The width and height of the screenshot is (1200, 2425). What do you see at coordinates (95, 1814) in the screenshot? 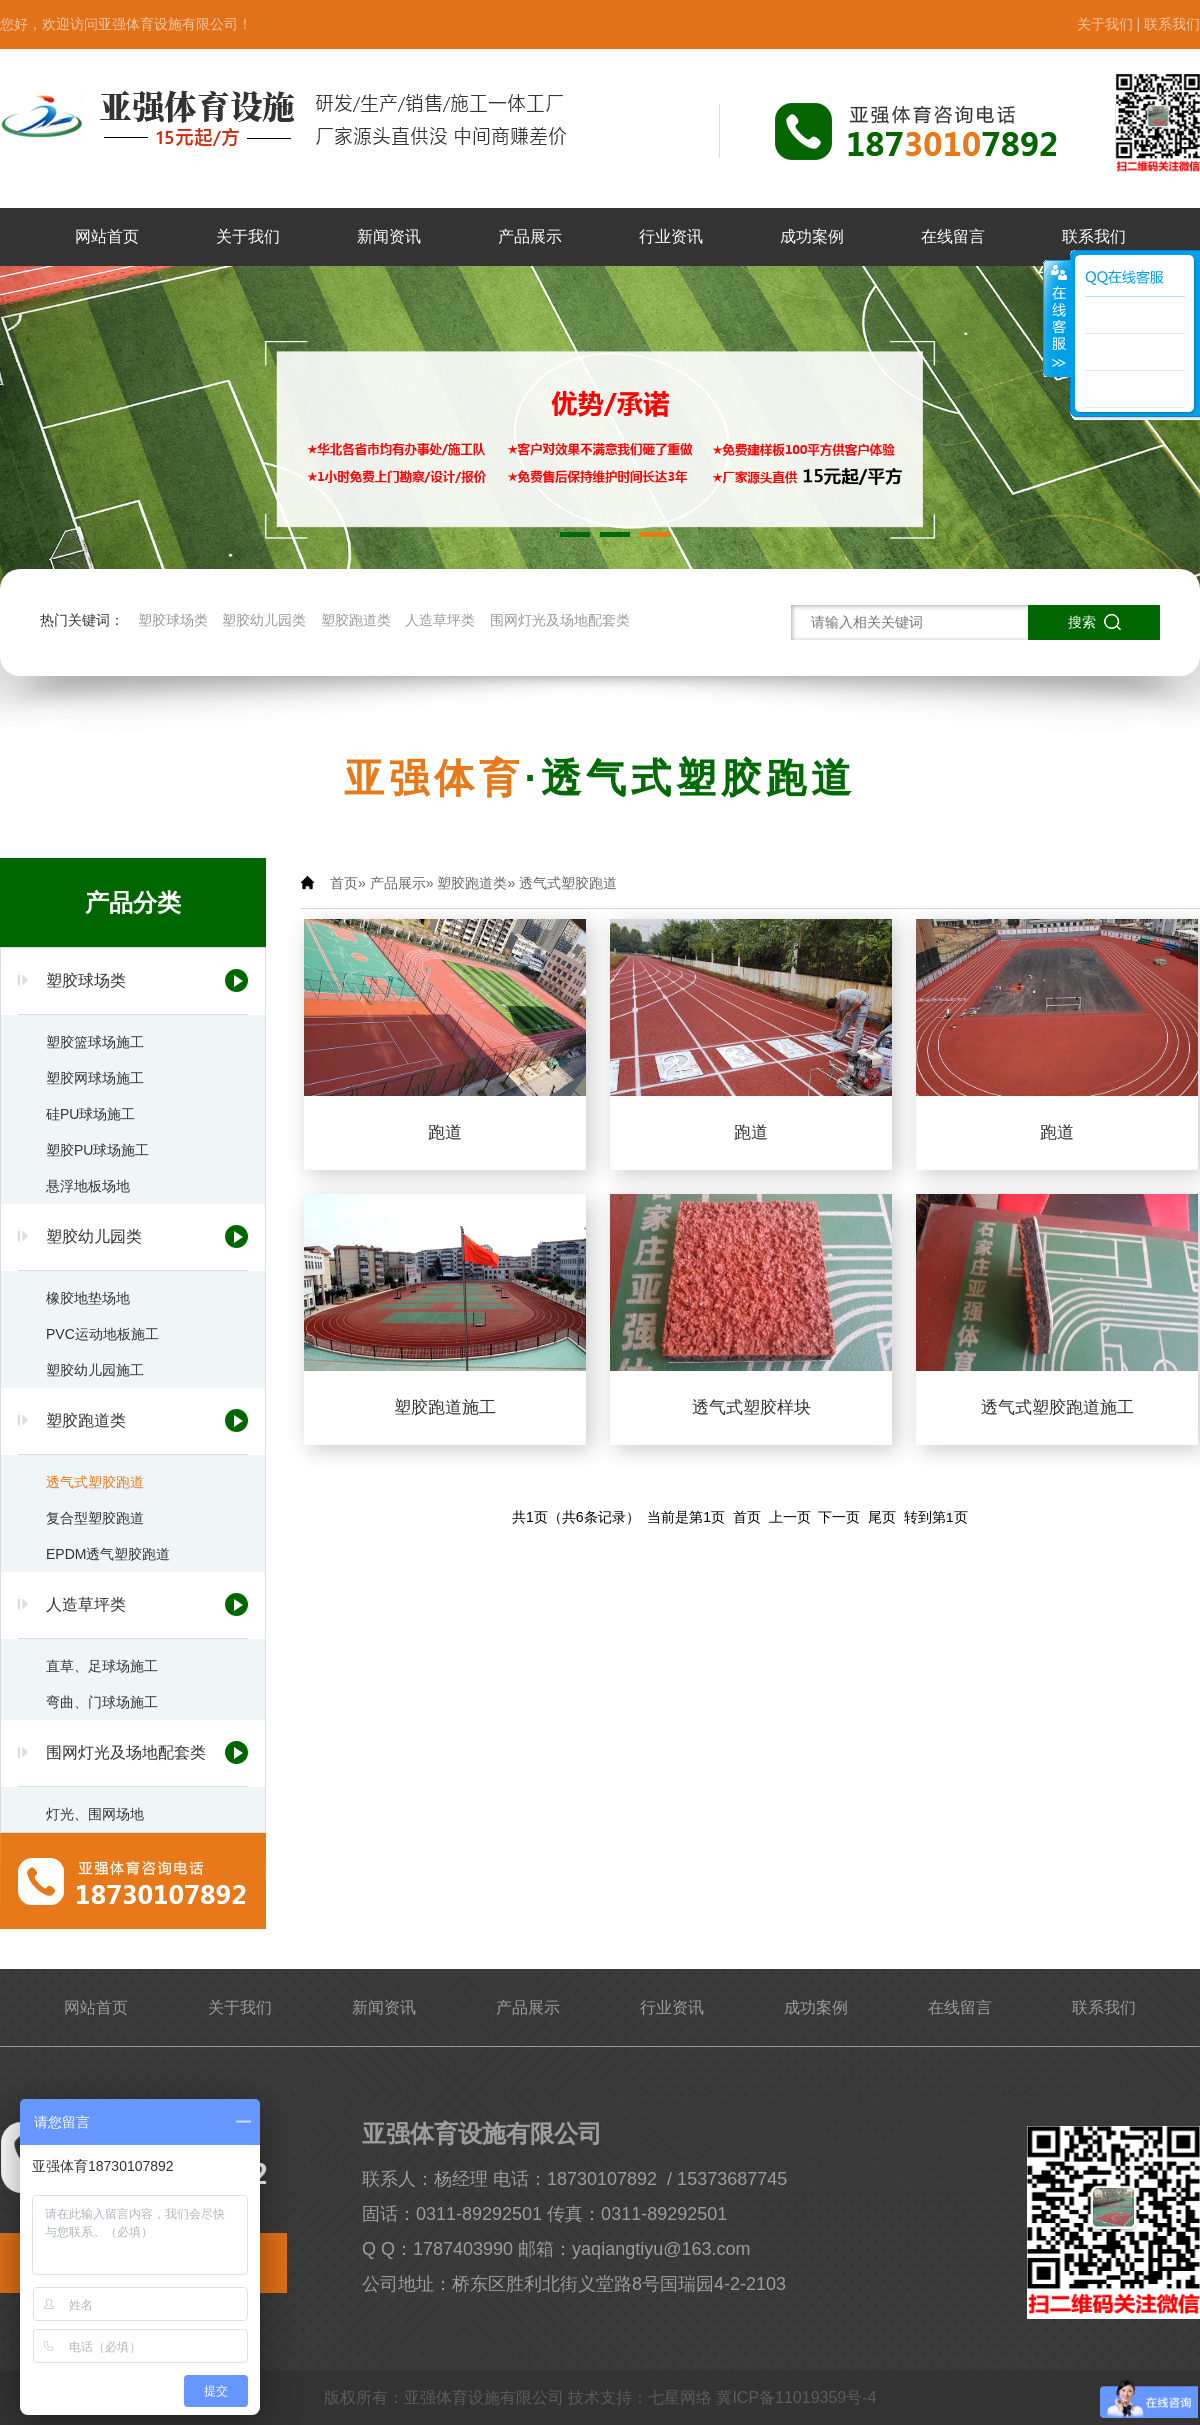
I see `灯光、围网场地` at bounding box center [95, 1814].